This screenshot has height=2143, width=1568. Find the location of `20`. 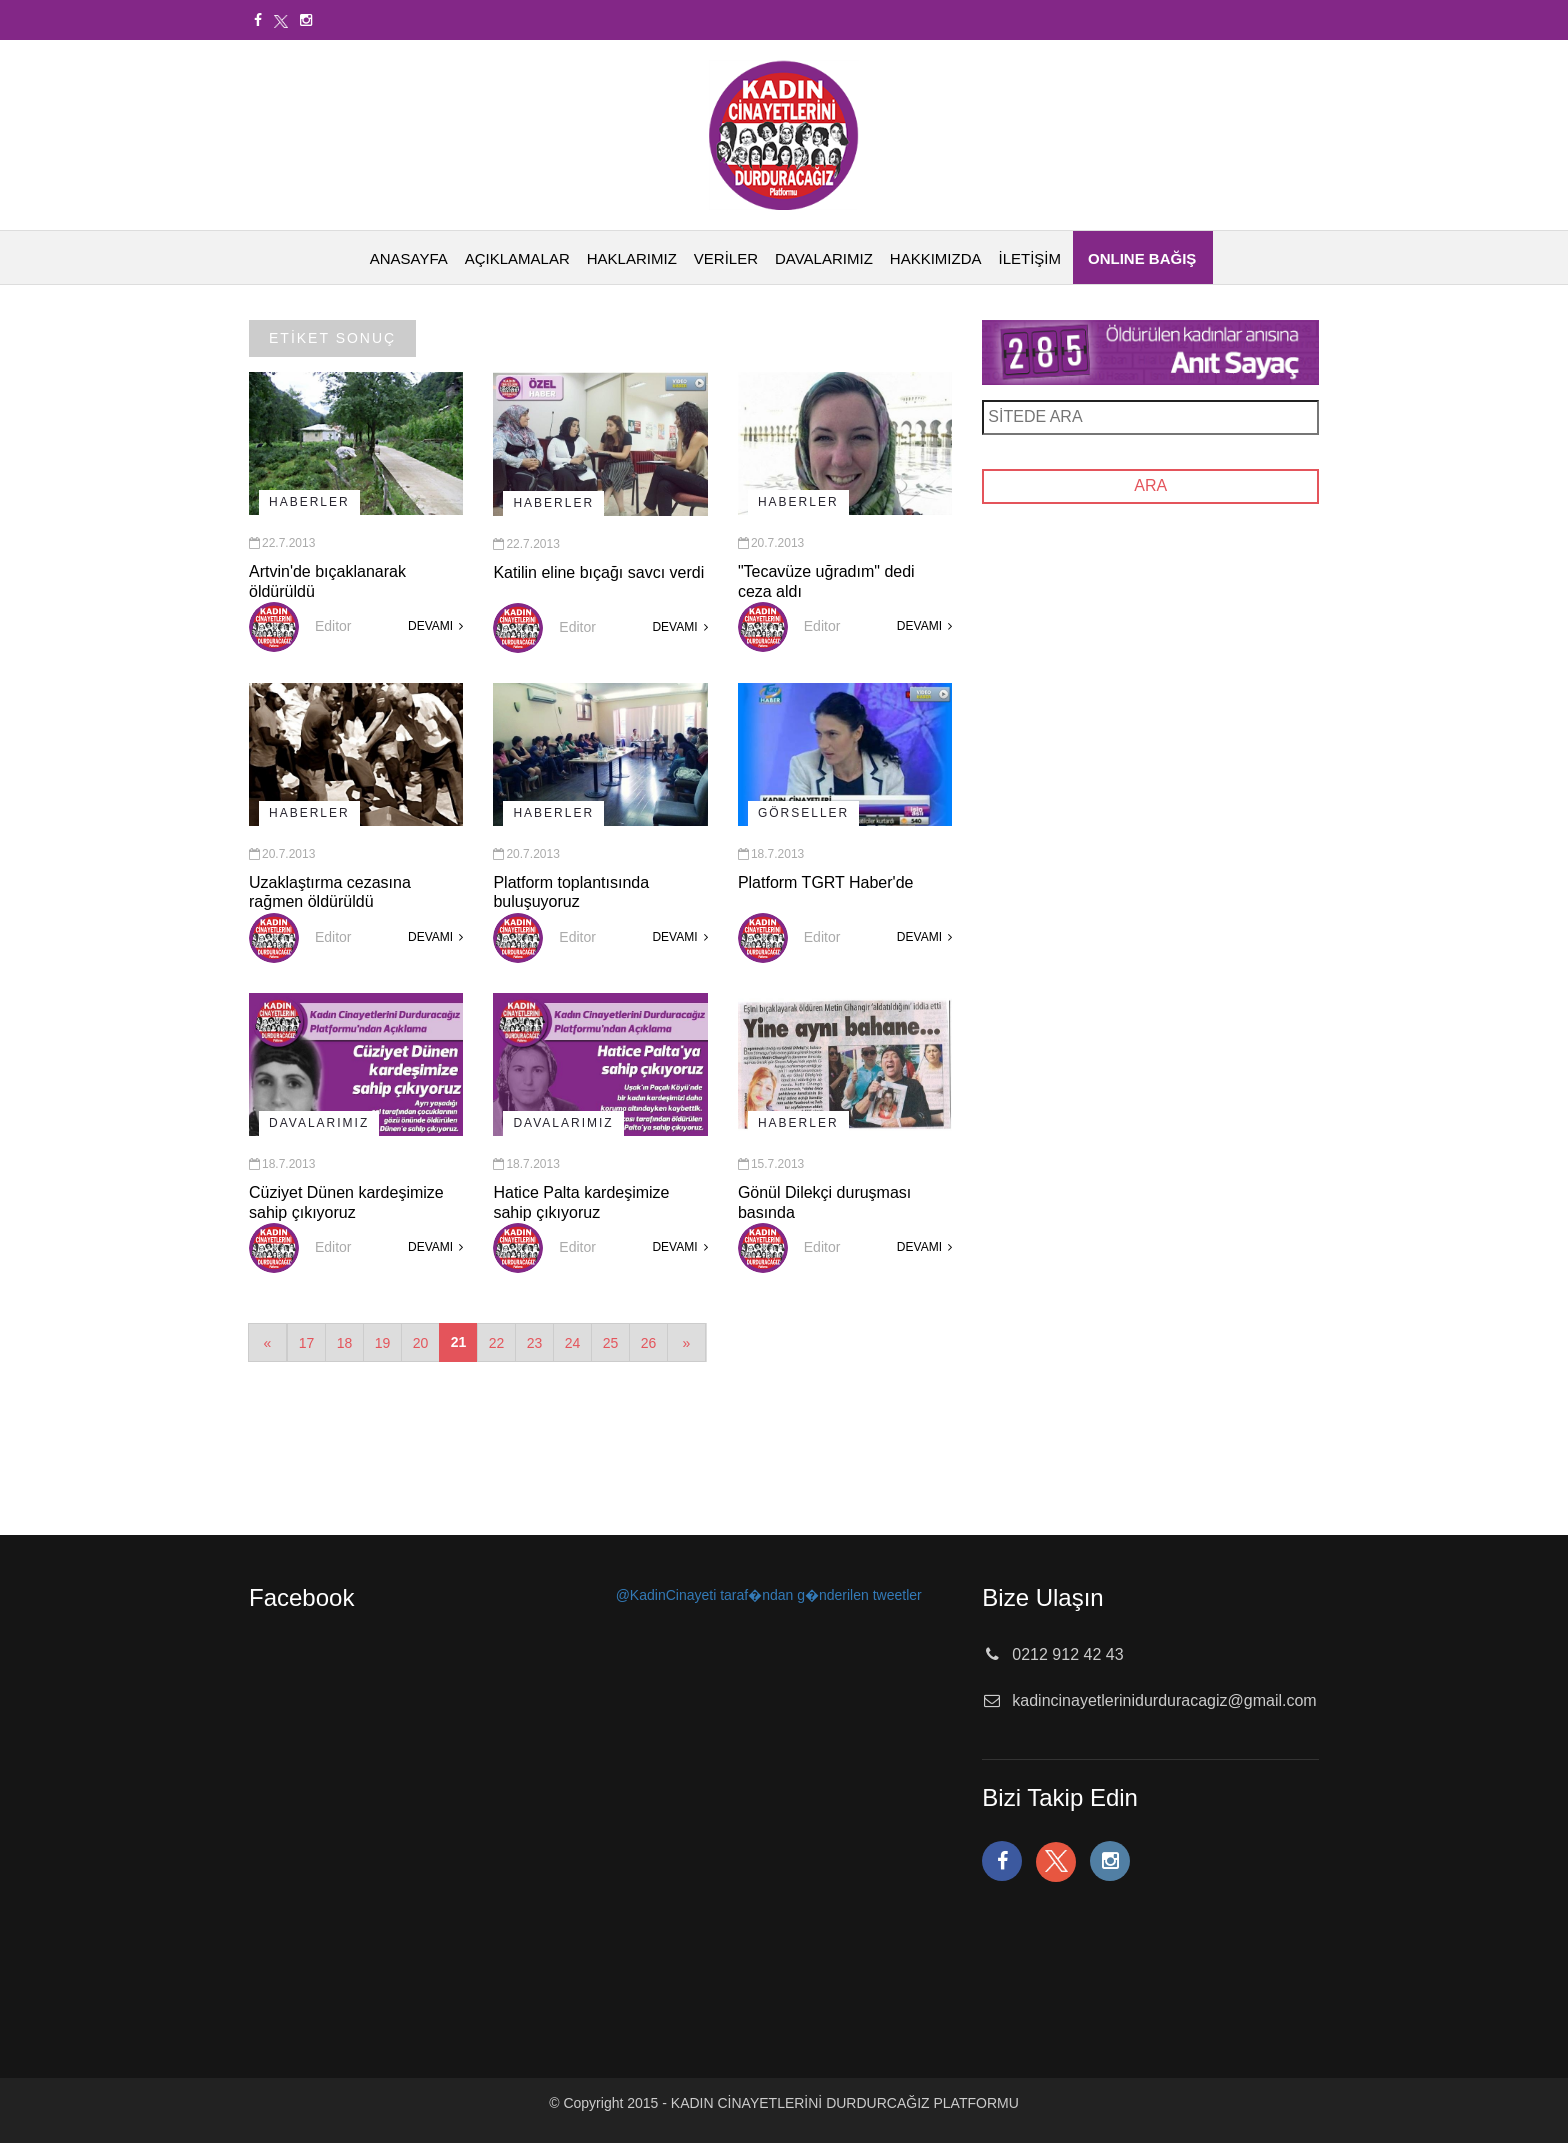

20 is located at coordinates (421, 1343).